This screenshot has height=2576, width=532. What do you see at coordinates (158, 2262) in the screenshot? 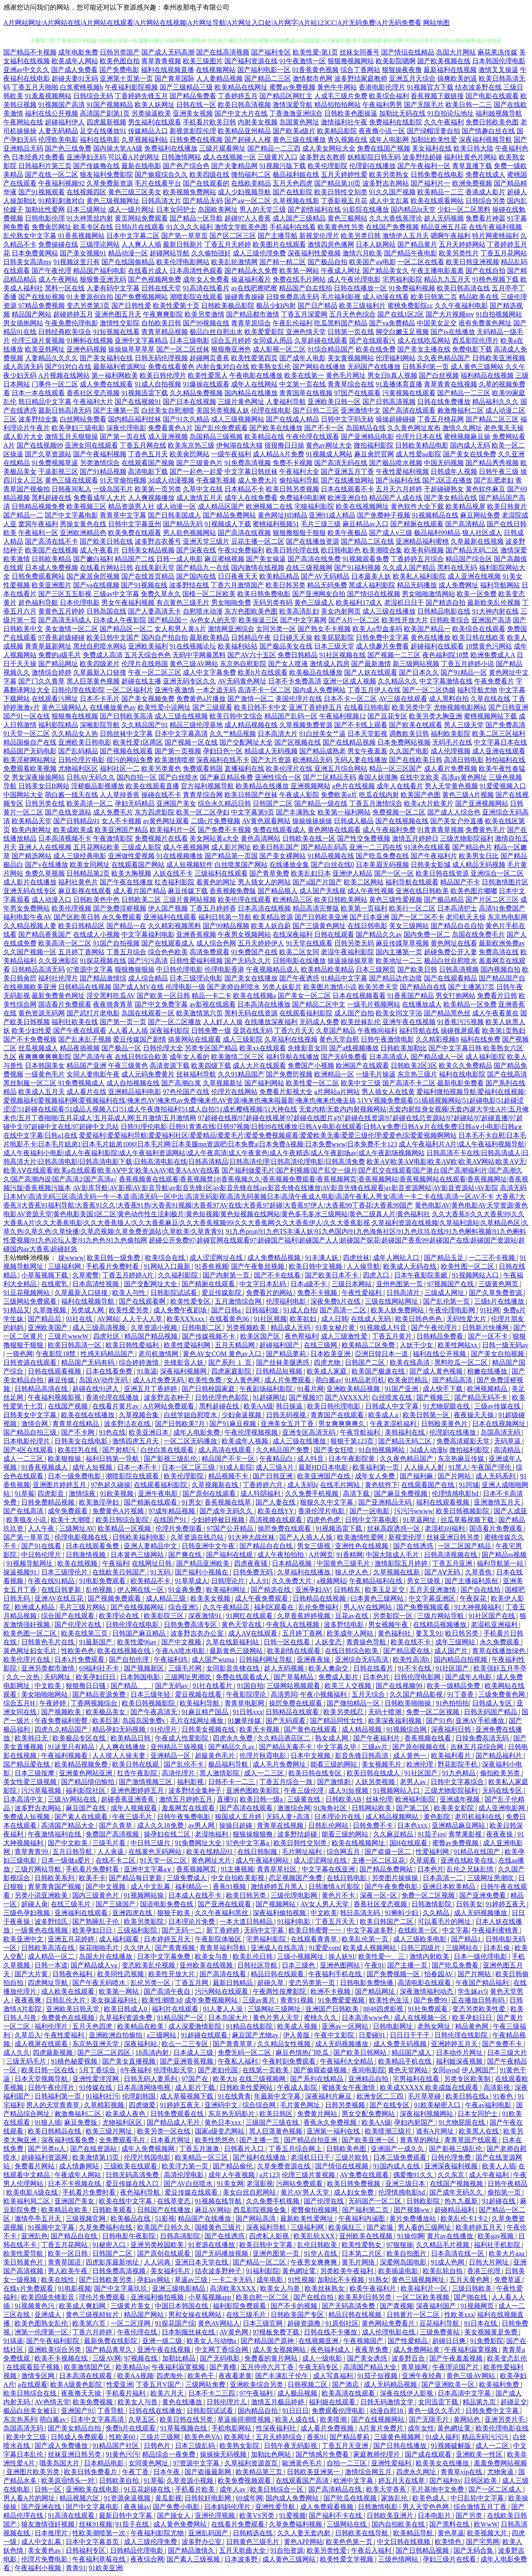
I see `人人词典` at bounding box center [158, 2262].